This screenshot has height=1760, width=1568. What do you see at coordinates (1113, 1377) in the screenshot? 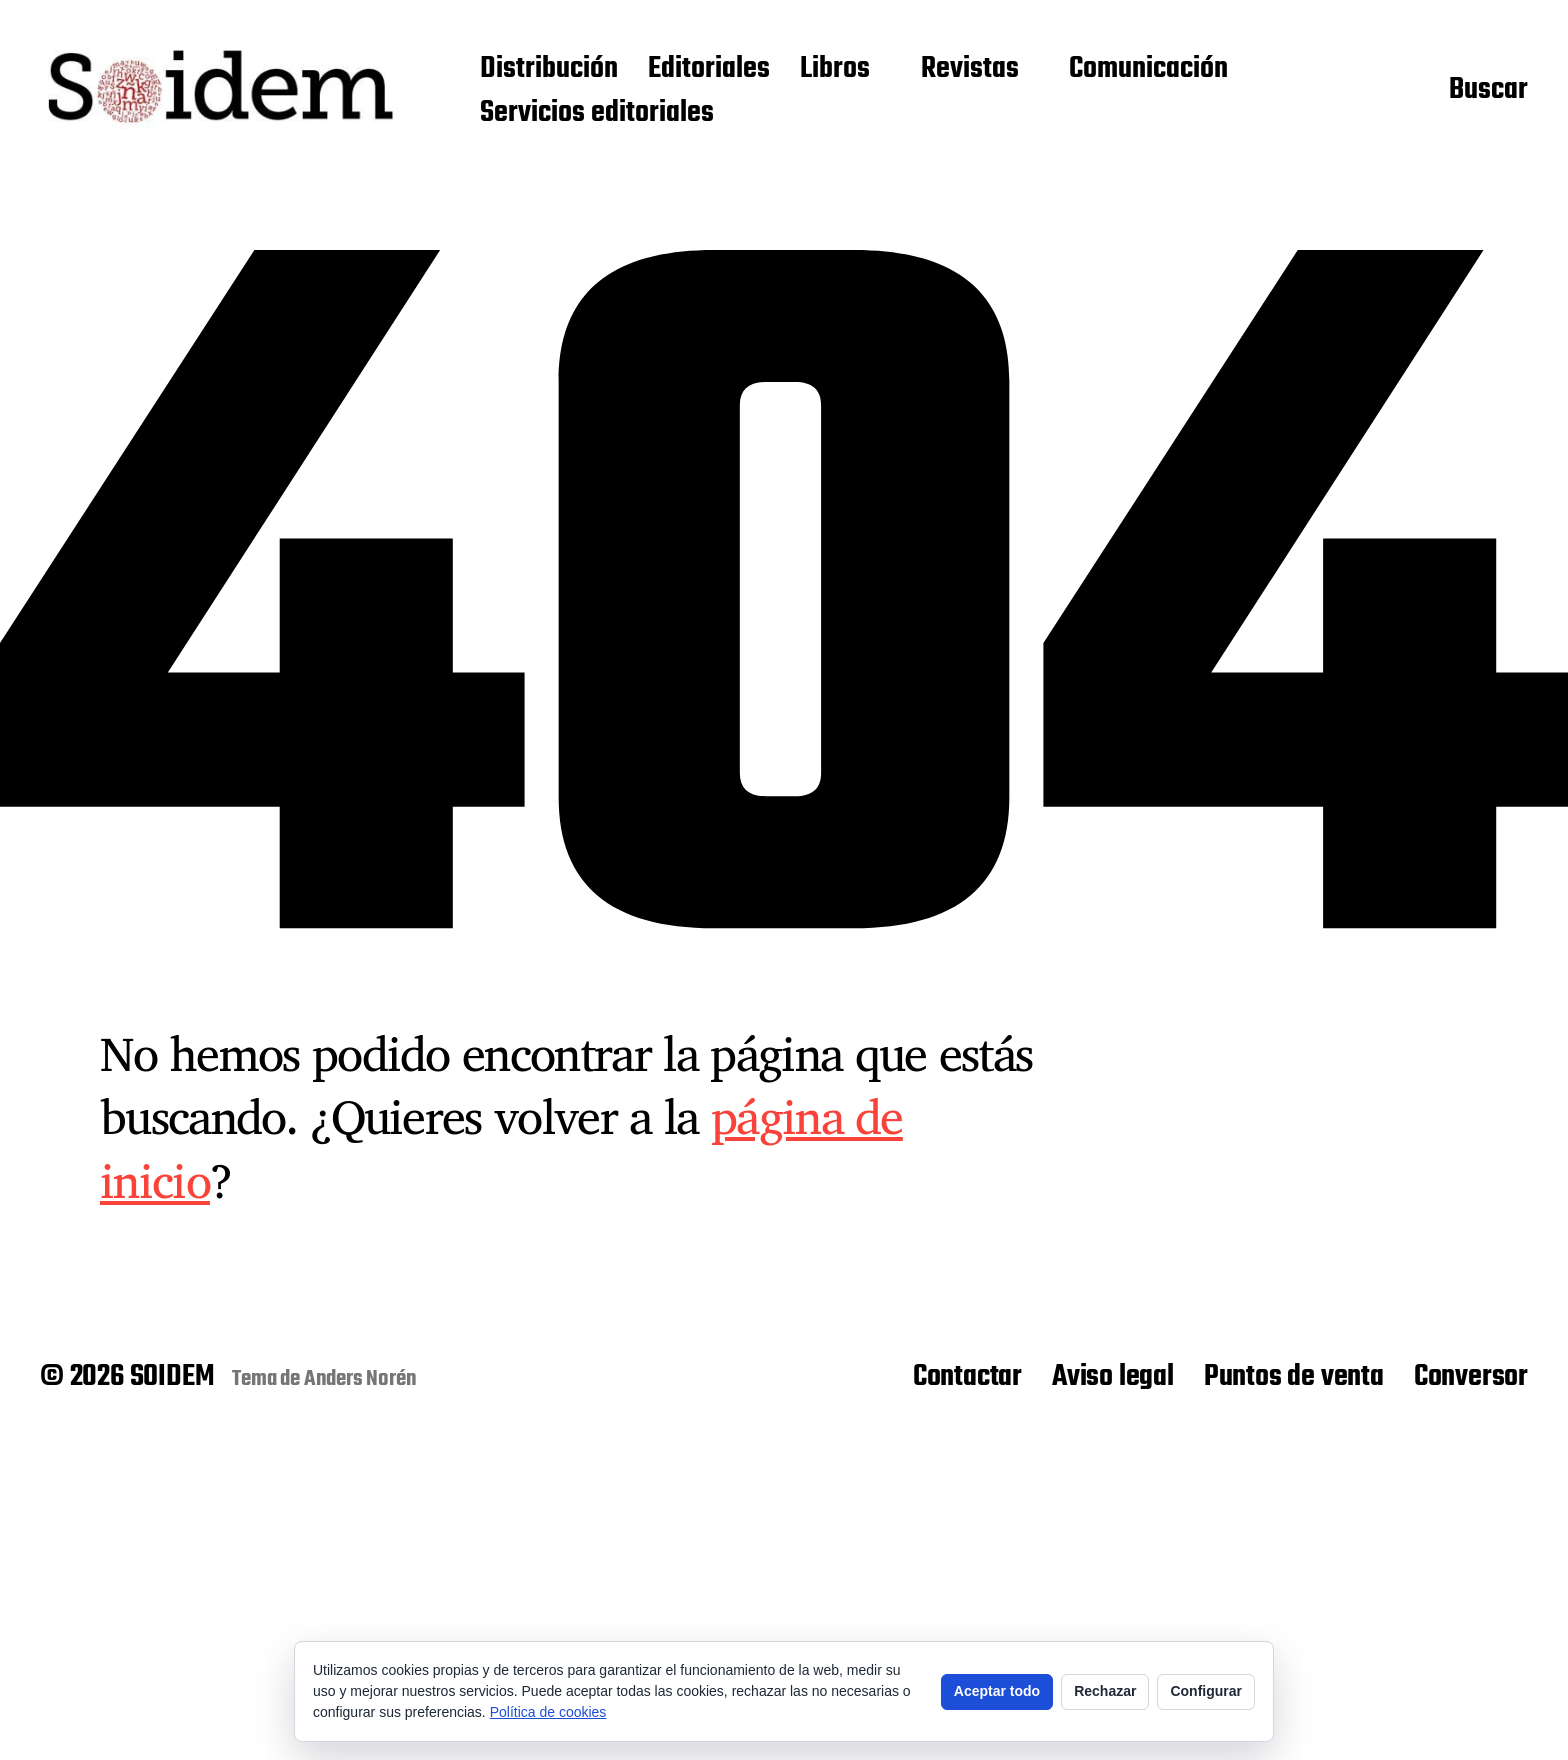
I see `Aviso legal` at bounding box center [1113, 1377].